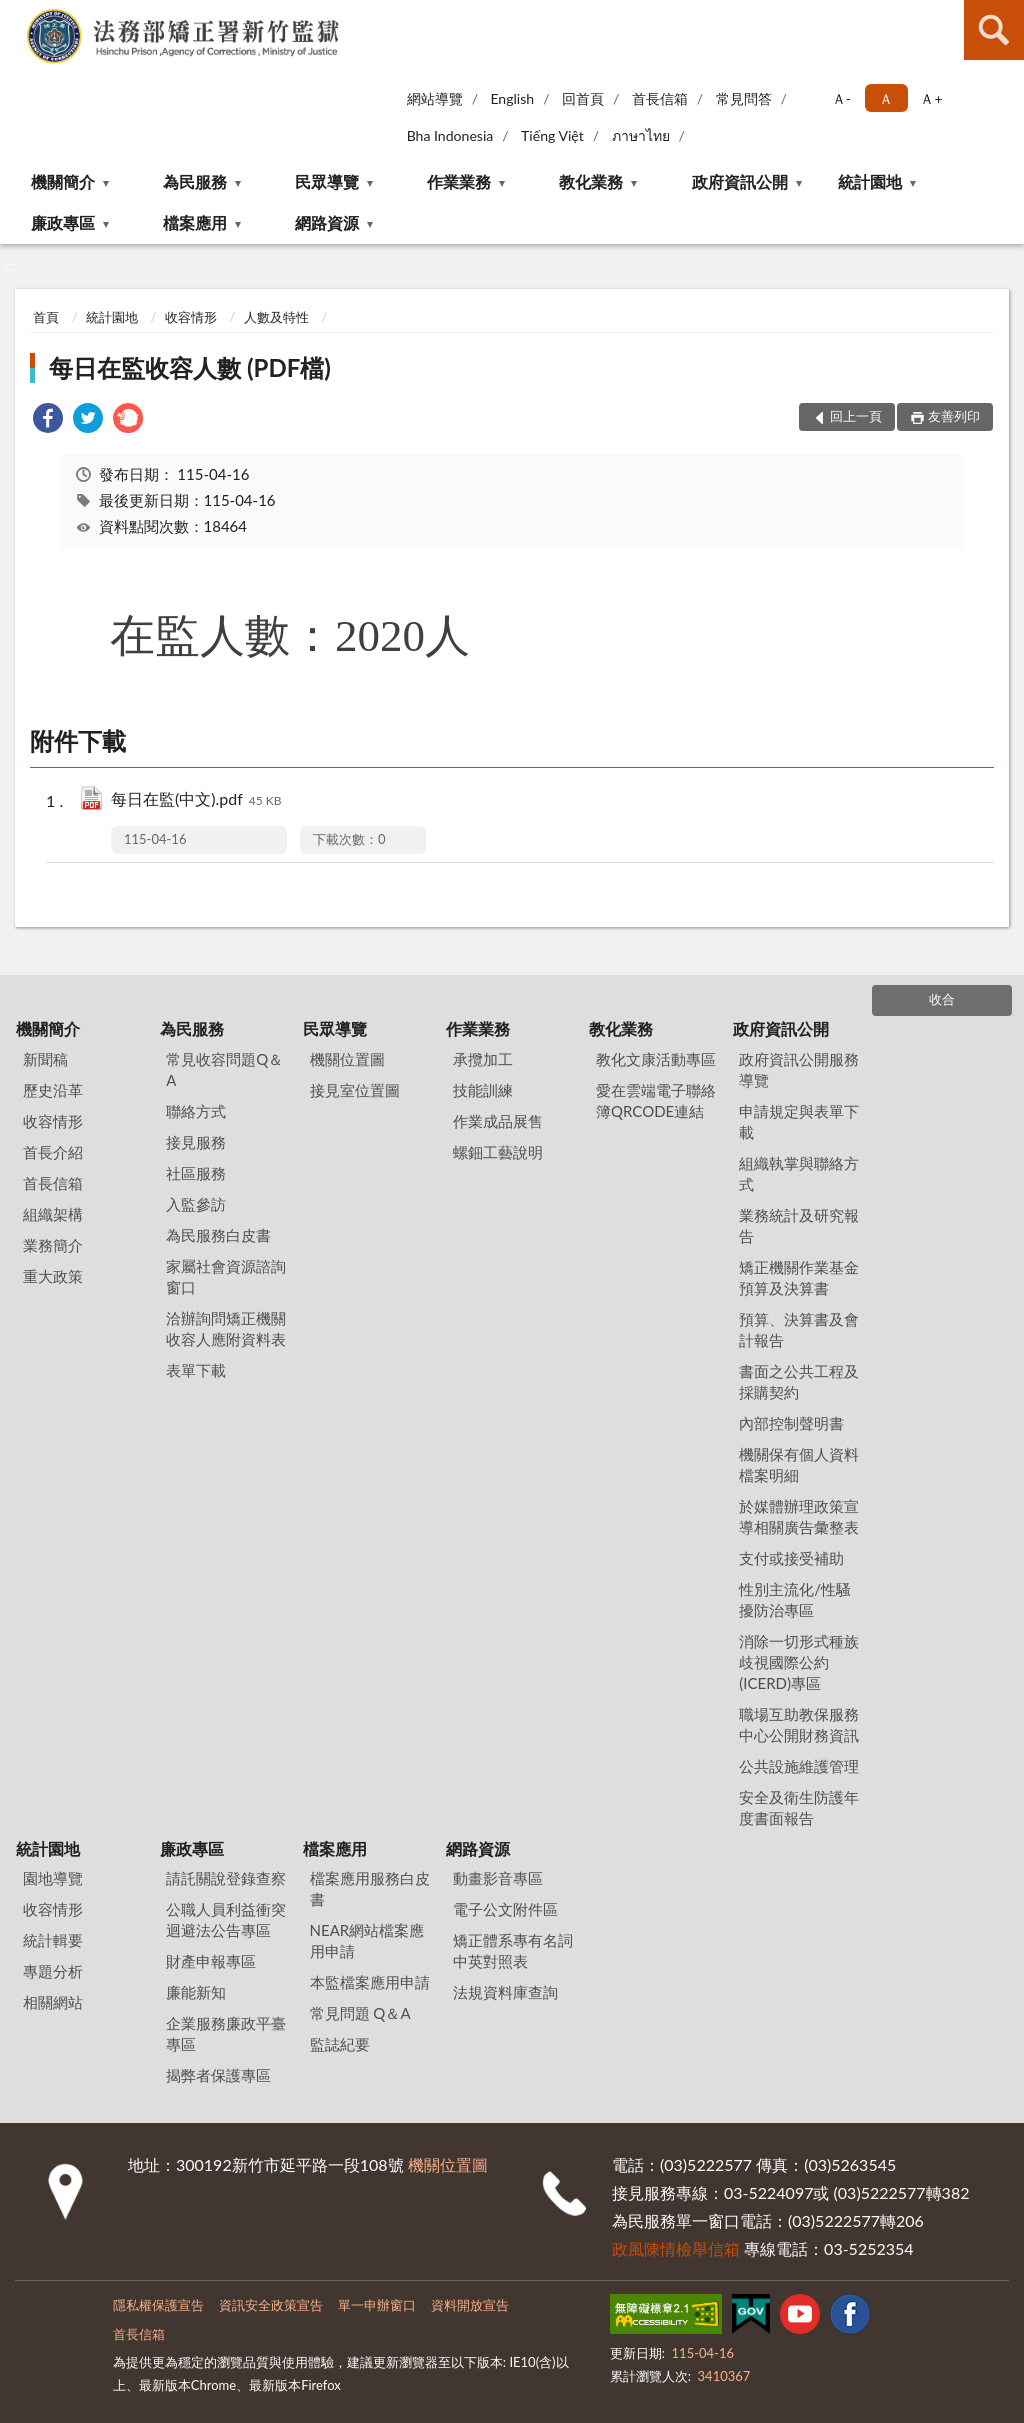 The width and height of the screenshot is (1024, 2423). What do you see at coordinates (799, 1381) in the screenshot?
I see `書面之公共工程及採購契約` at bounding box center [799, 1381].